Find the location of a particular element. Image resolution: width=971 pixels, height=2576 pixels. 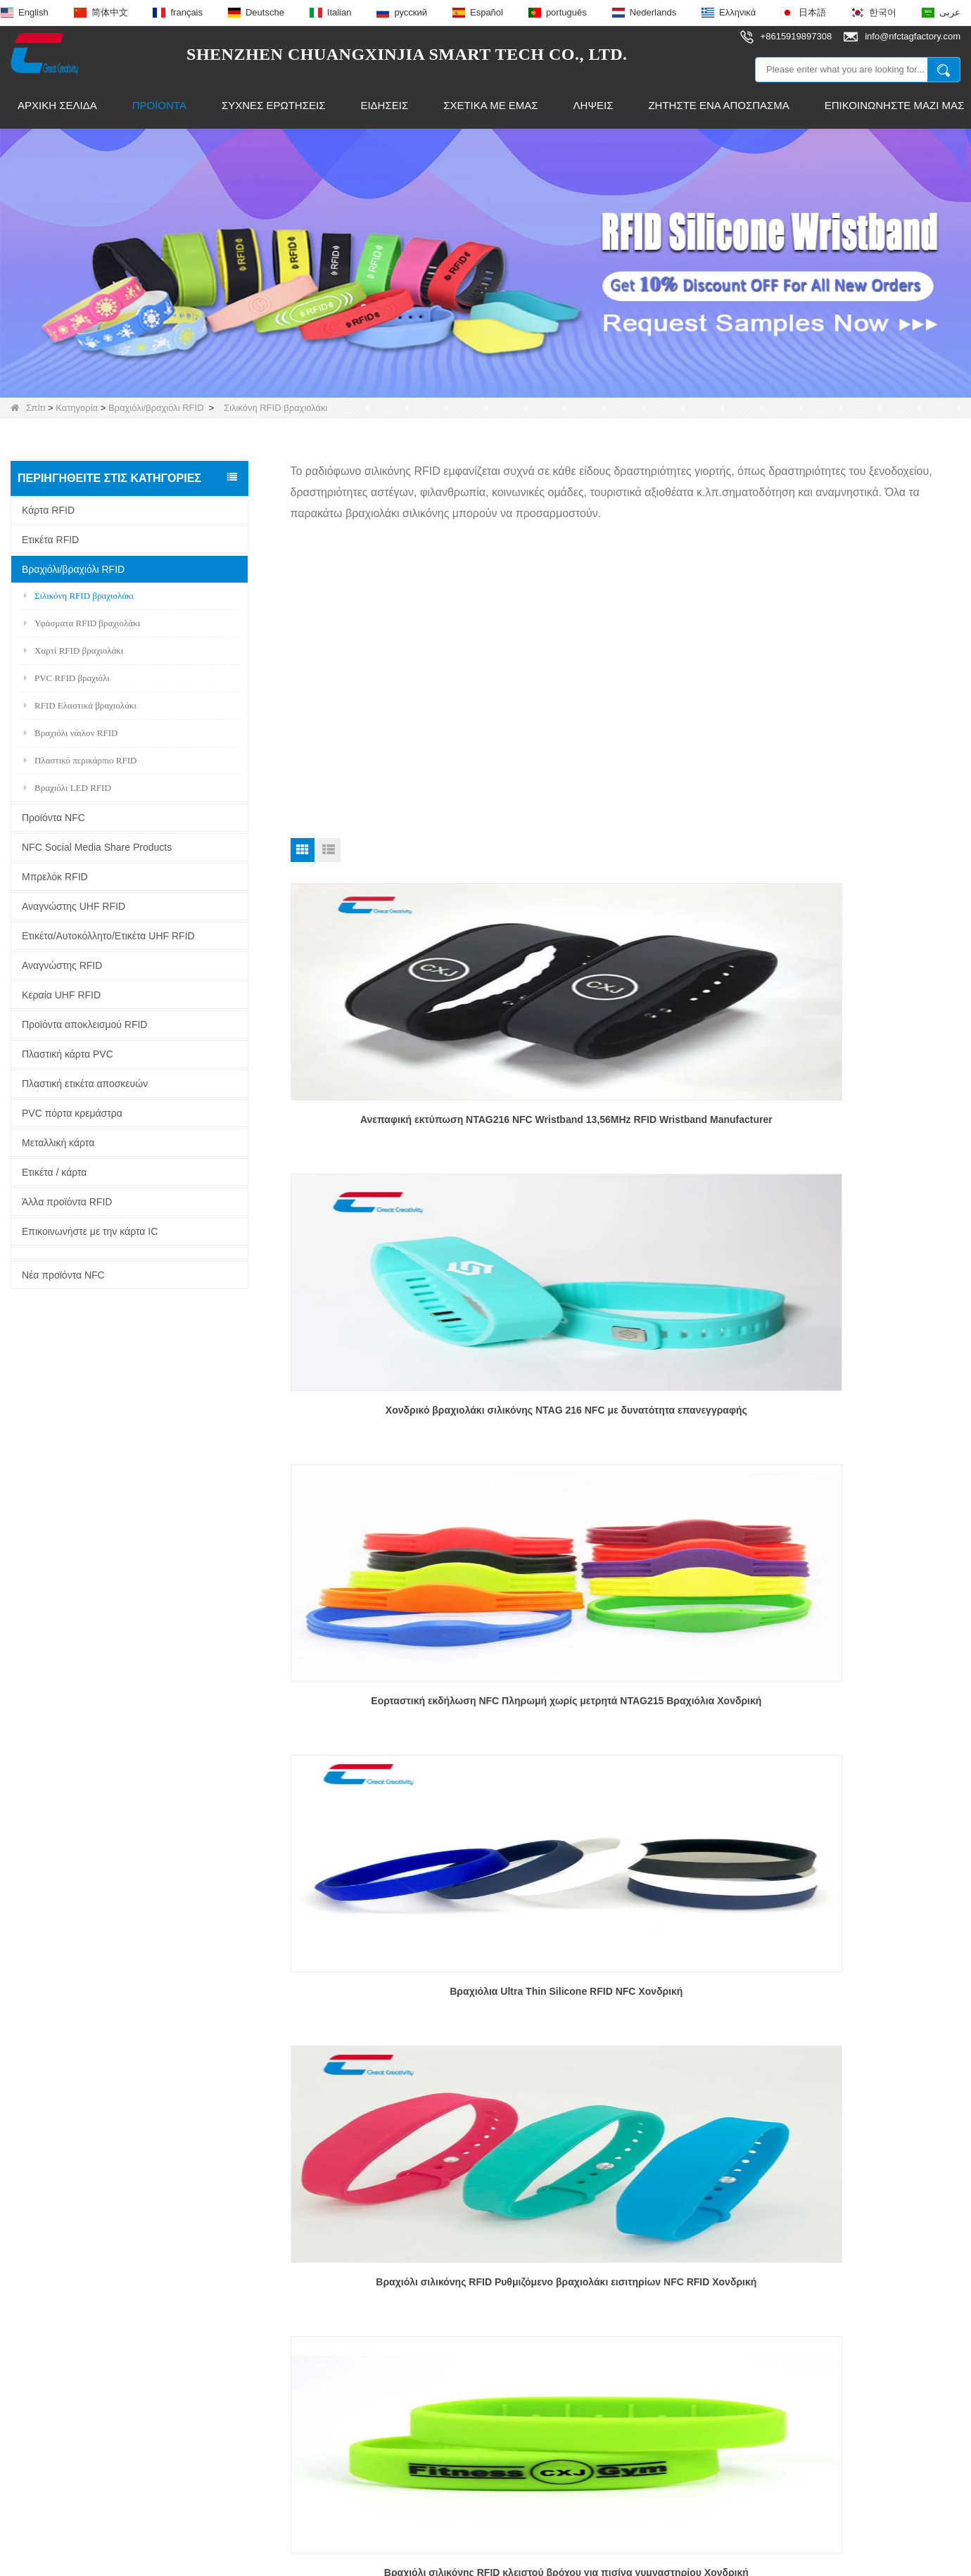

Σχετικά με εμάς is located at coordinates (490, 105).